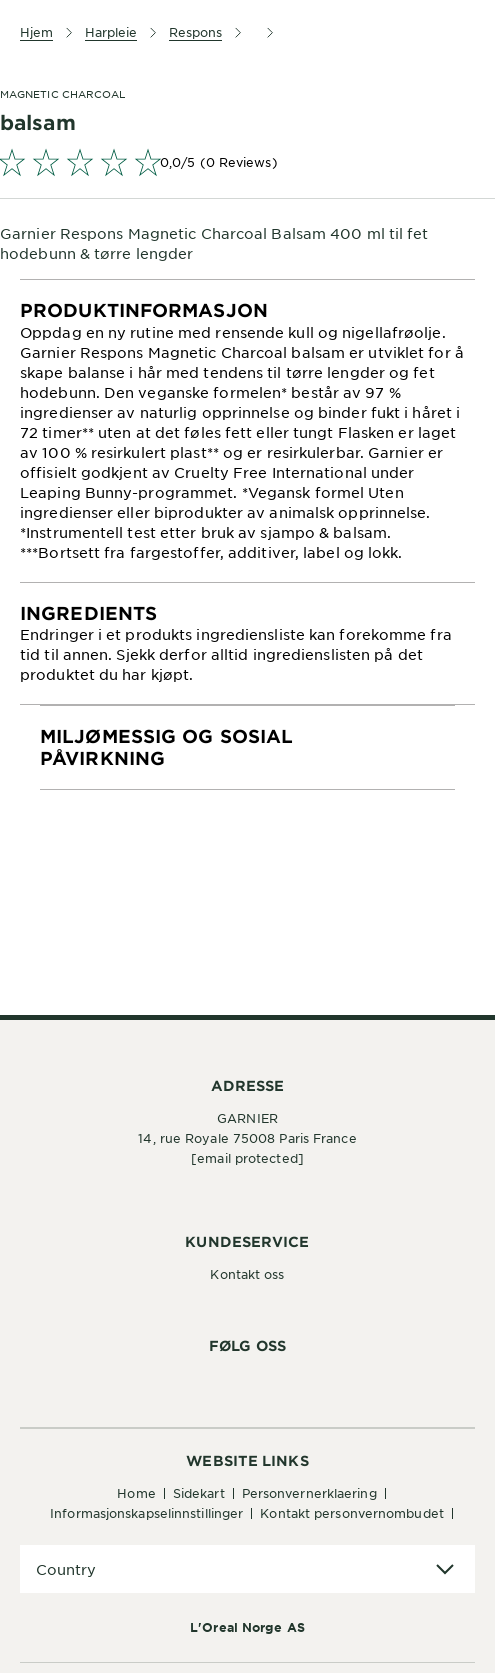  Describe the element at coordinates (352, 1513) in the screenshot. I see `Kontakt personvernombudet` at that location.